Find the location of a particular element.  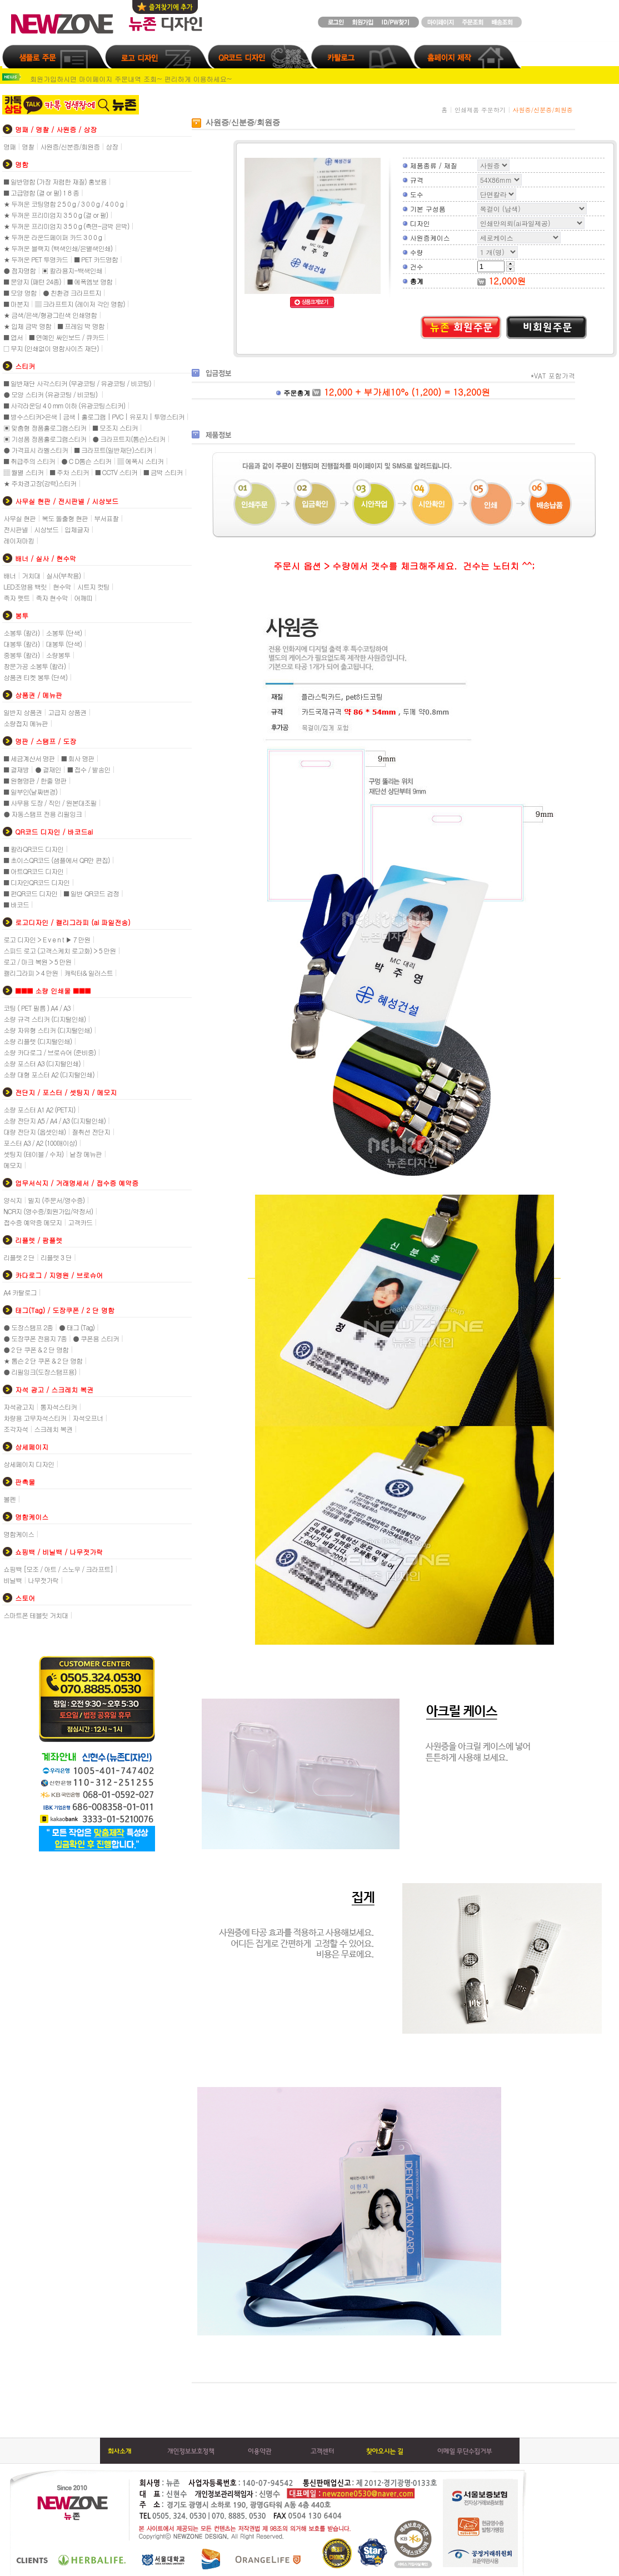

창문가공 소봉투 (칼라) is located at coordinates (34, 666).